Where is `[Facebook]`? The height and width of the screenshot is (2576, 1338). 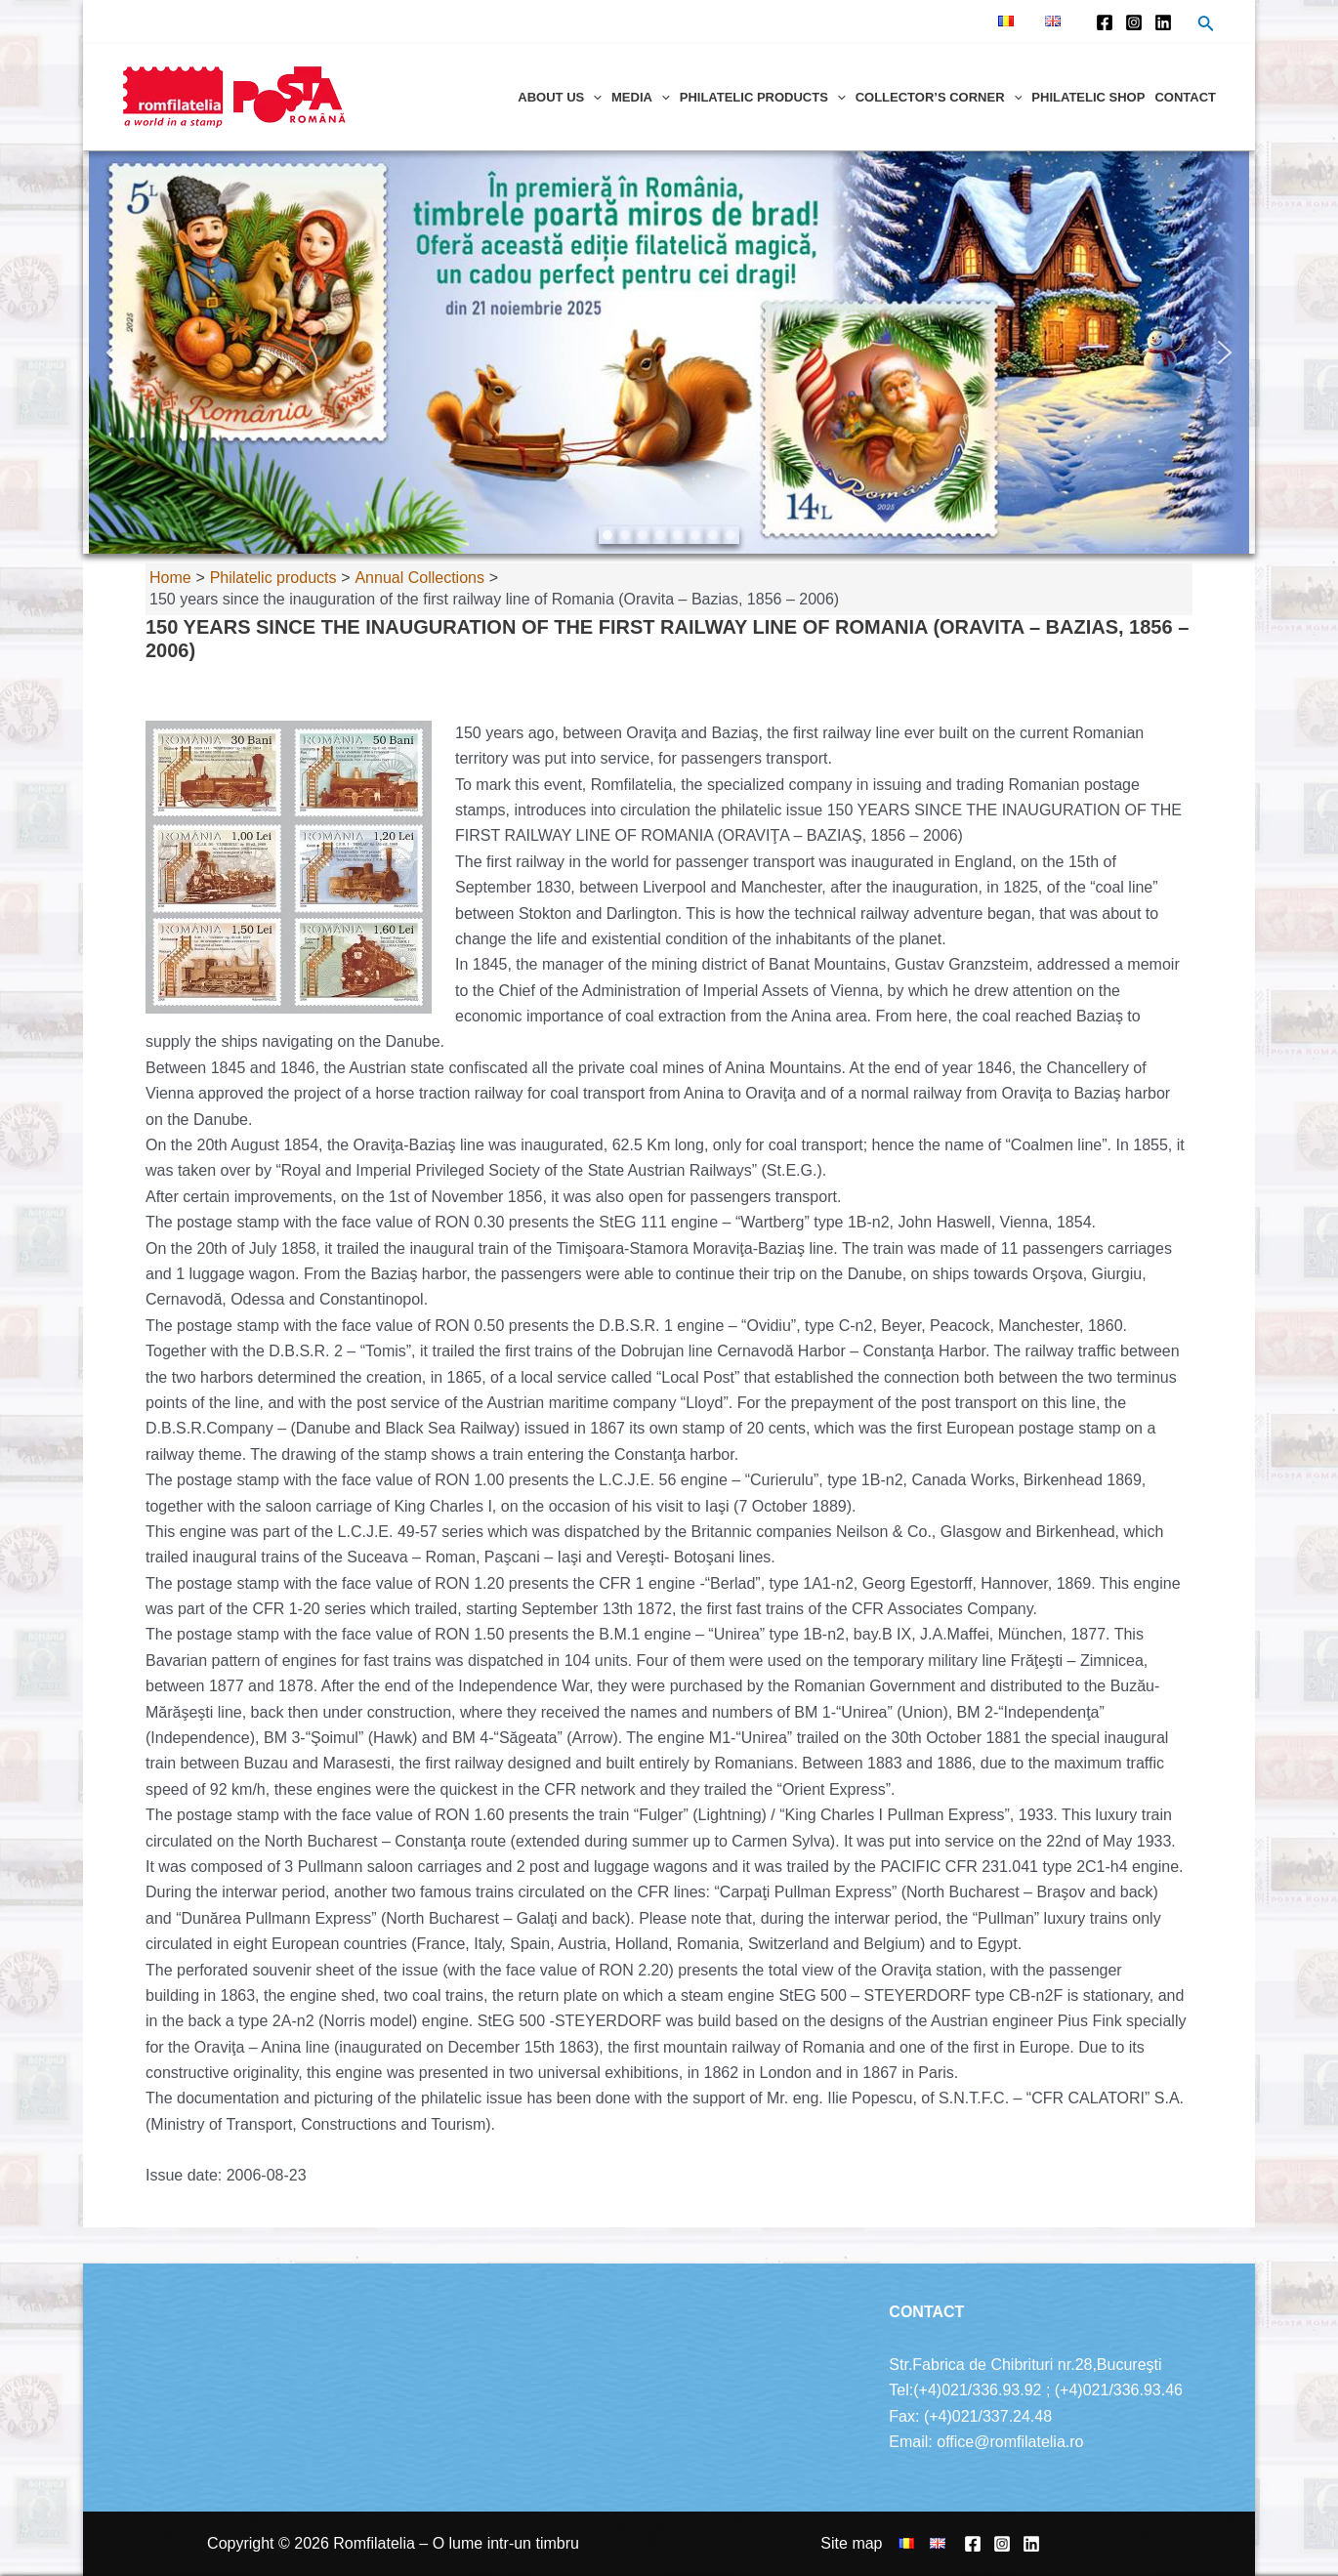
[Facebook] is located at coordinates (1104, 22).